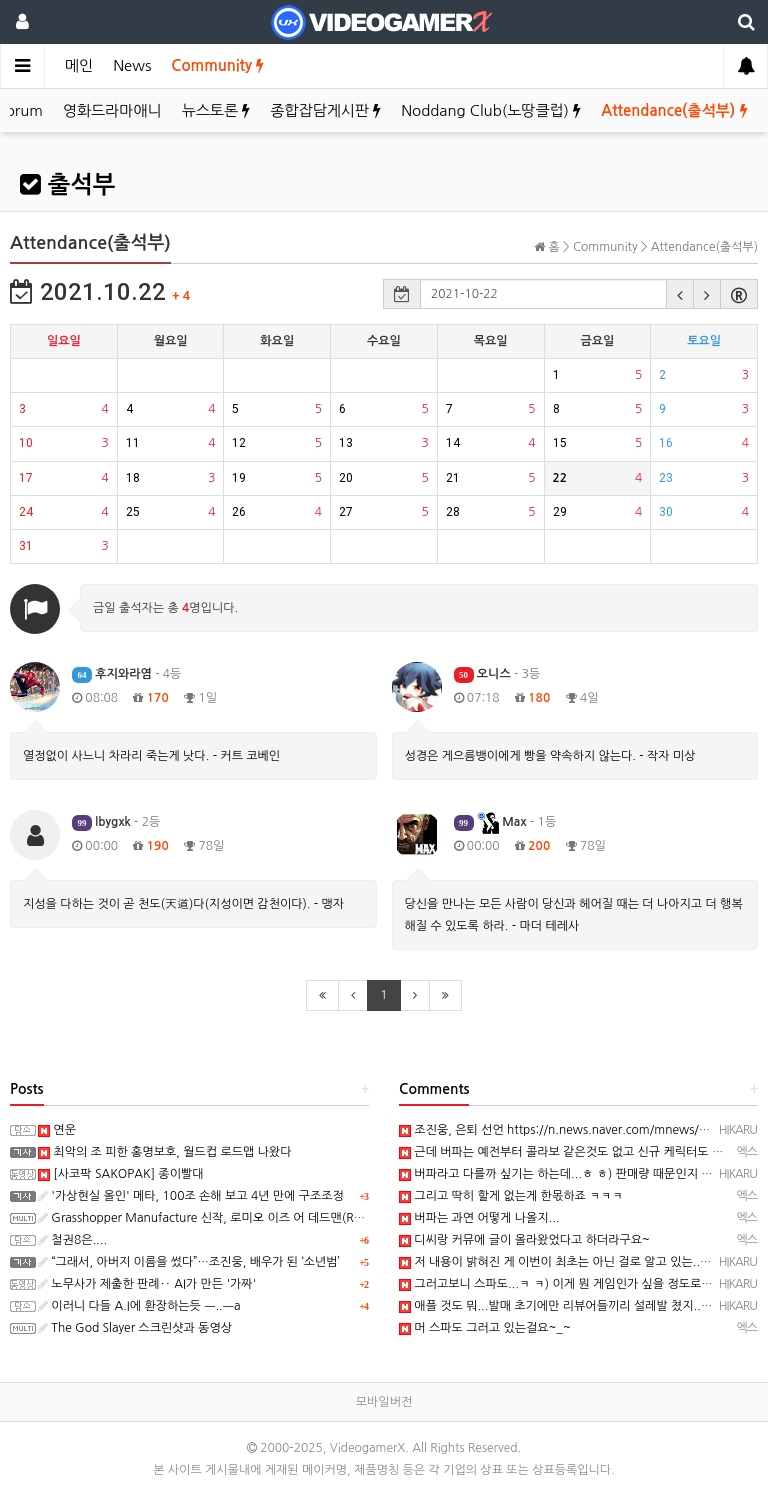 The height and width of the screenshot is (1496, 768). Describe the element at coordinates (491, 110) in the screenshot. I see `Noddang Club(노땅클럽)` at that location.